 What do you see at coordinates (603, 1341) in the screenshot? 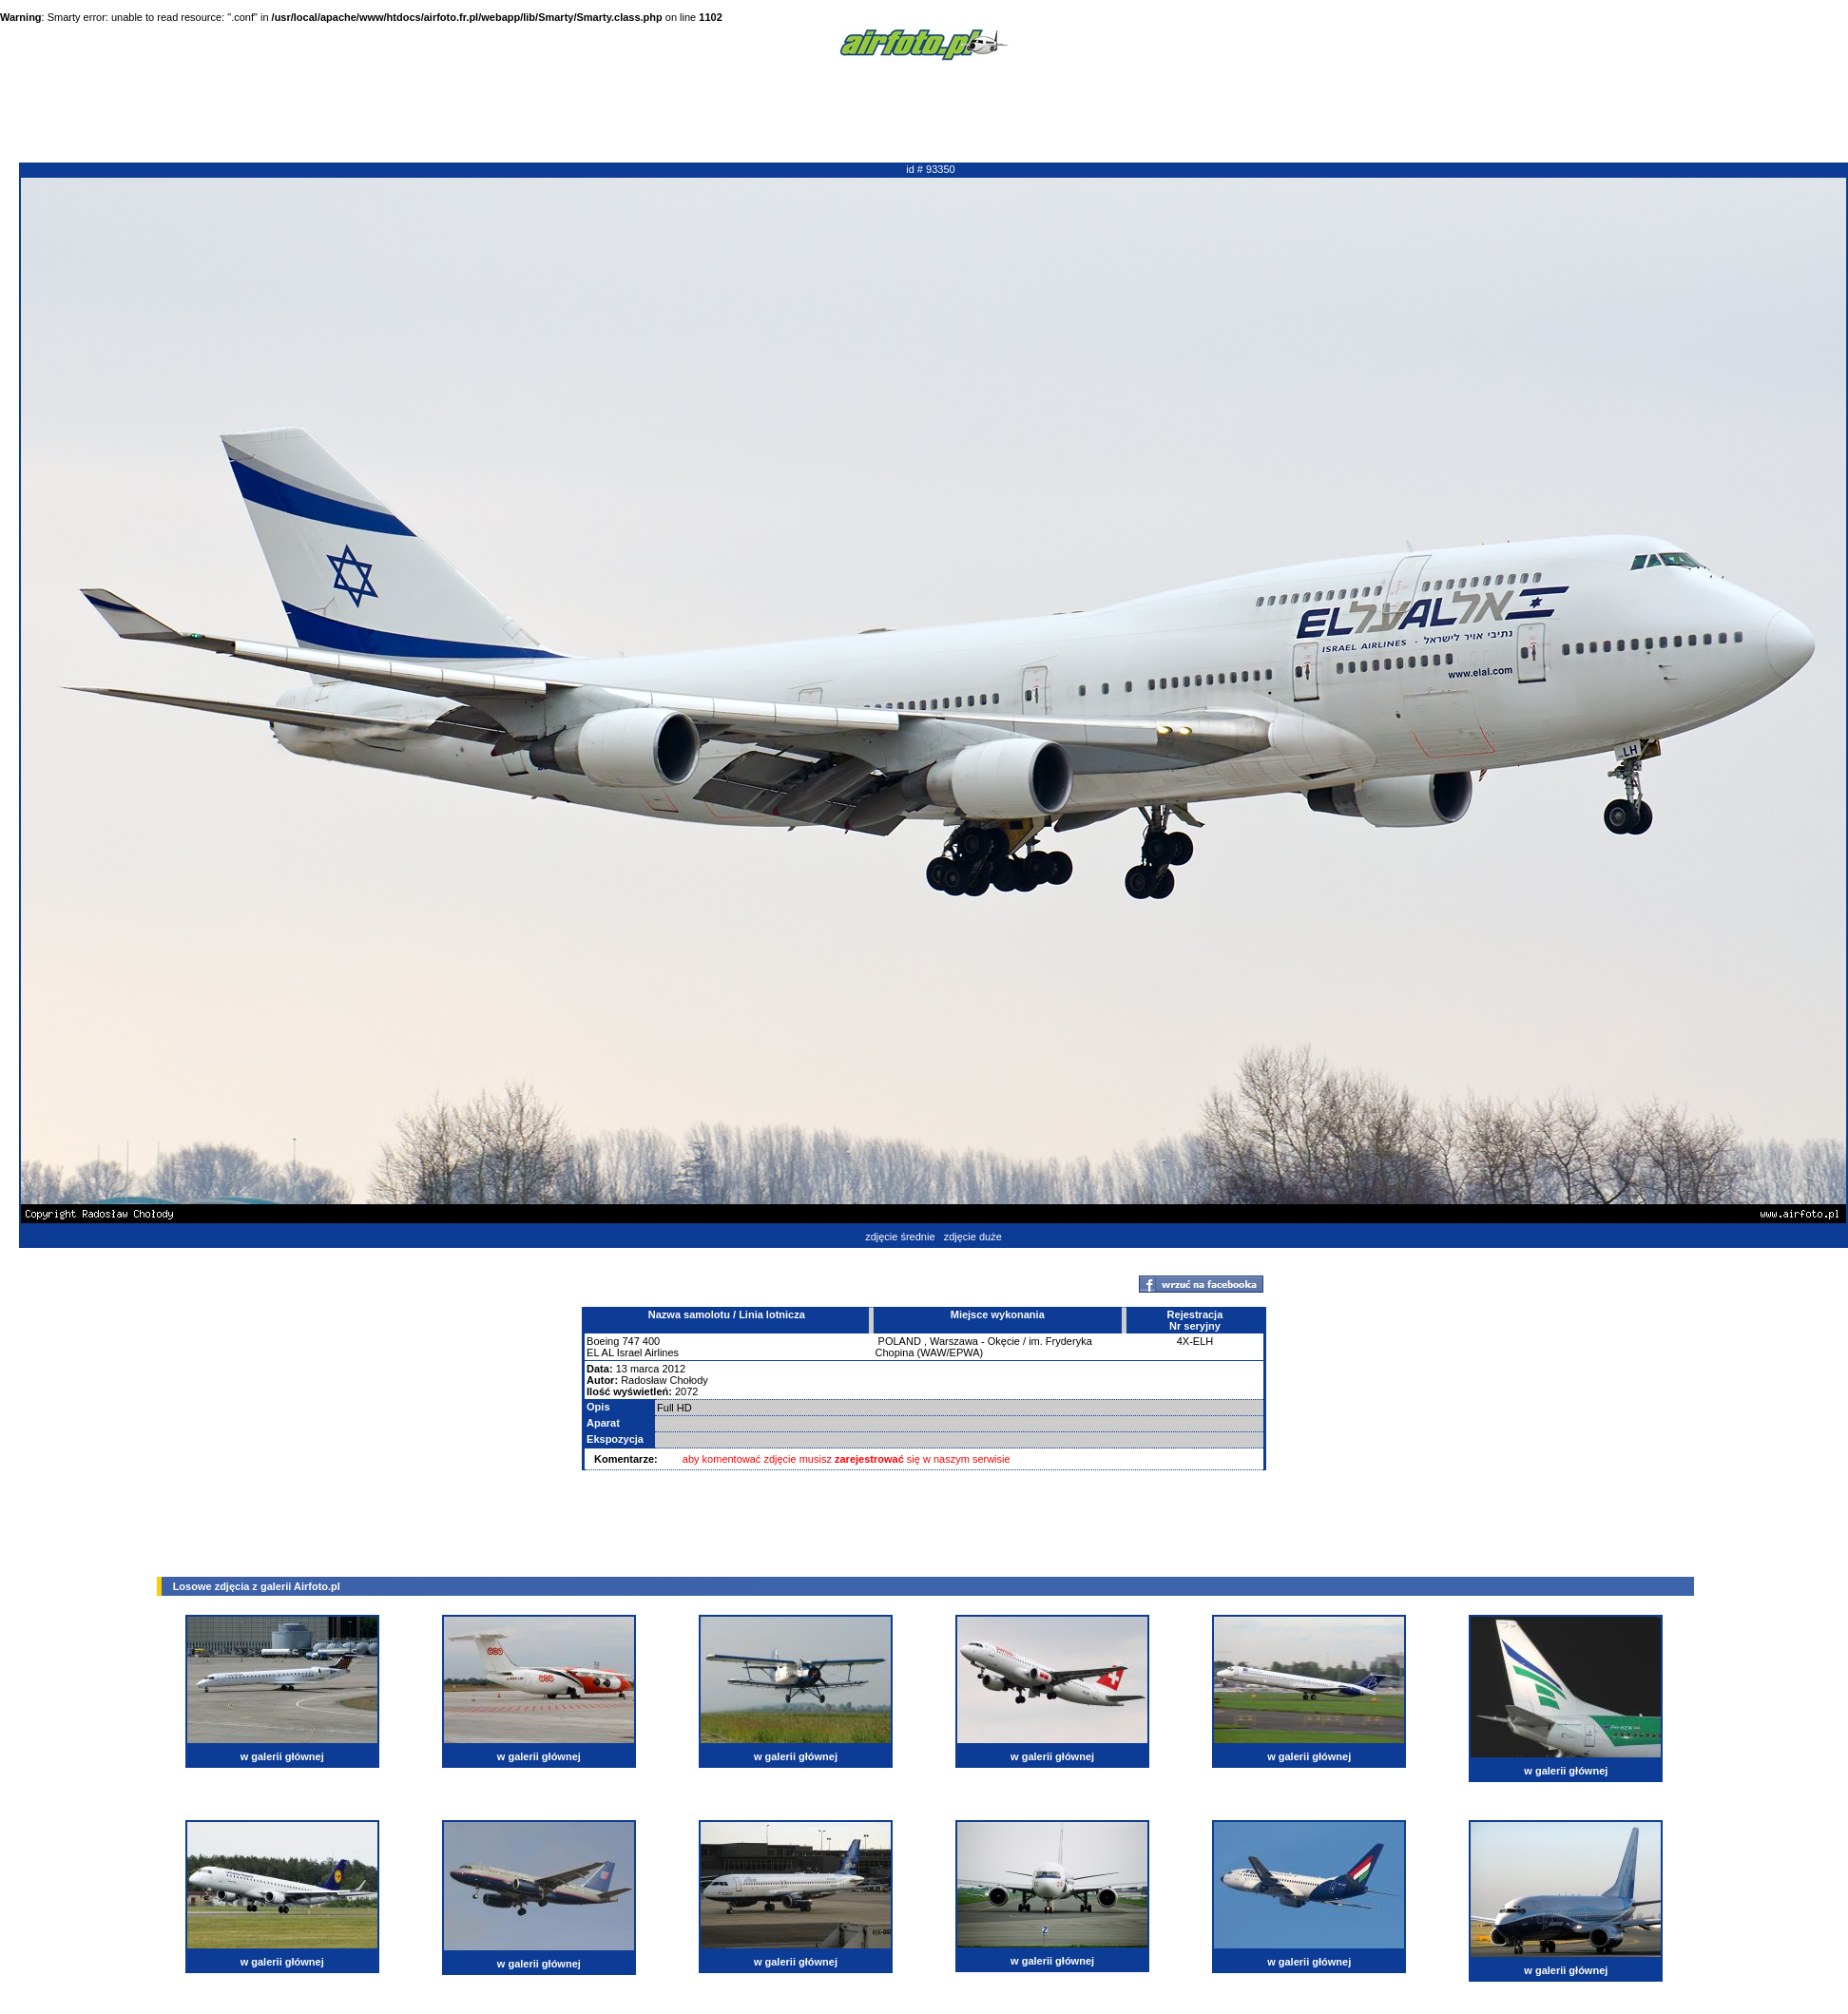
I see `Boeing` at bounding box center [603, 1341].